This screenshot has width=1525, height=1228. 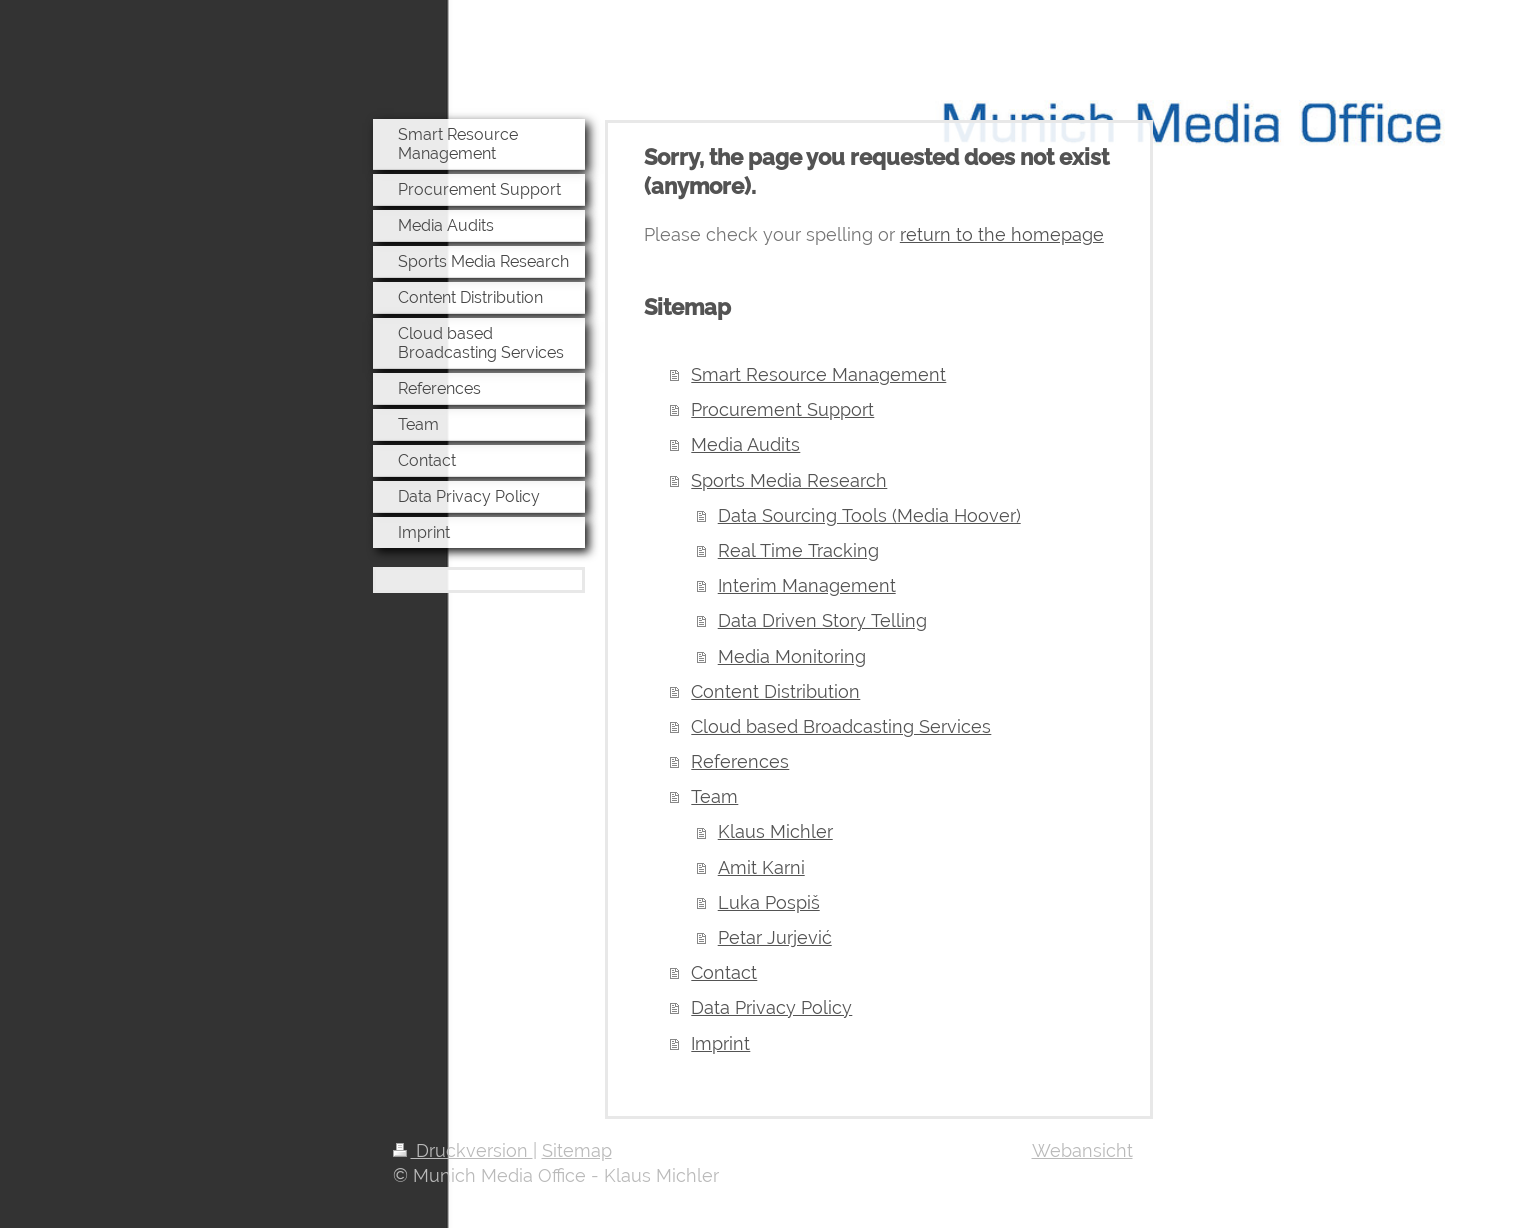 I want to click on Luka Pospiš, so click(x=769, y=902).